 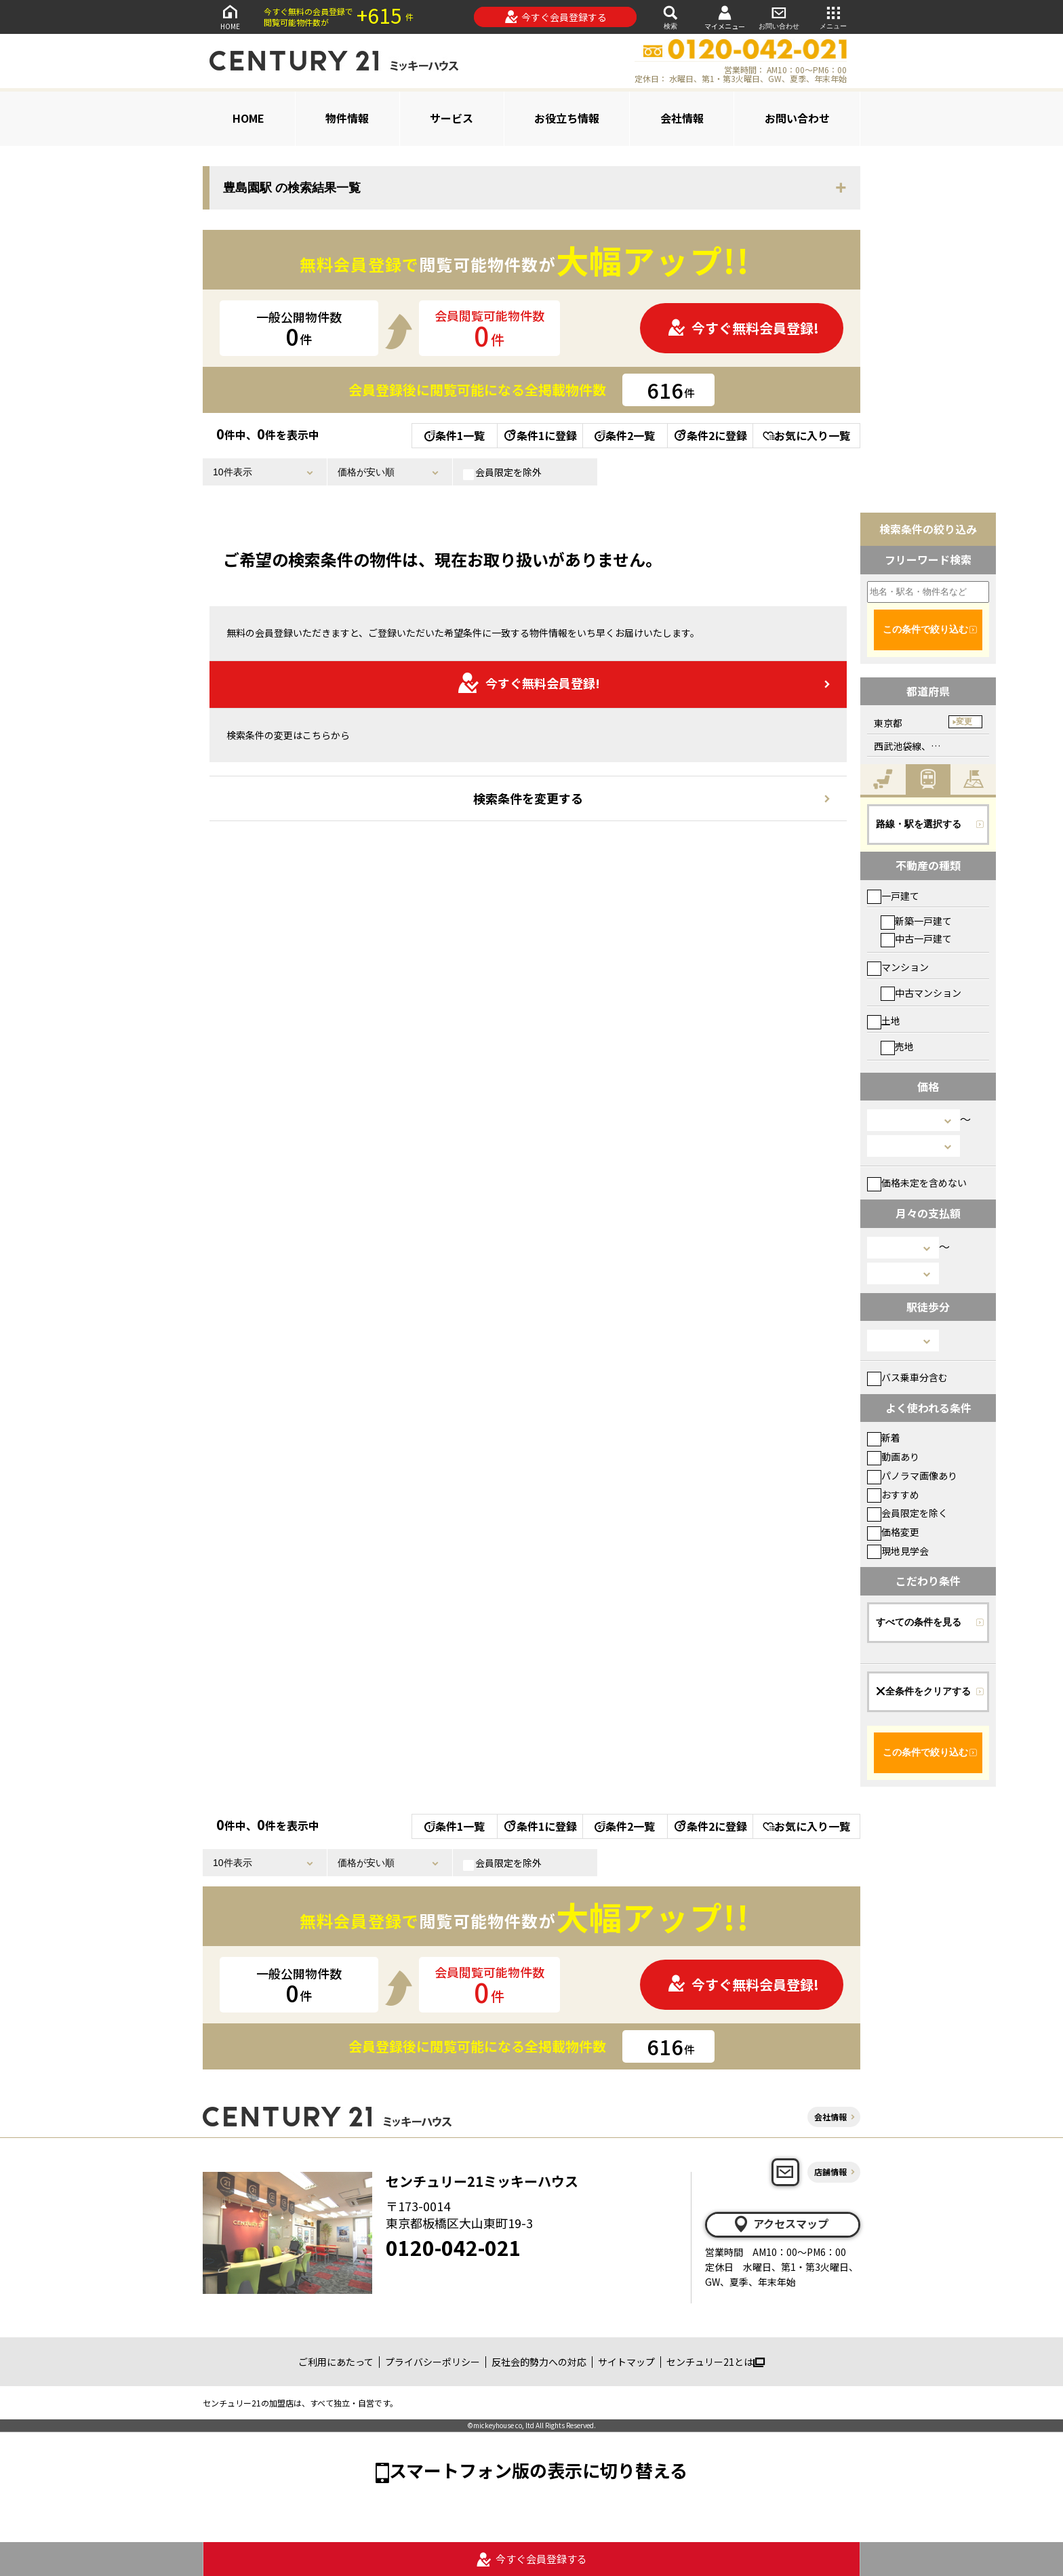 I want to click on 今すぐ会員登録する, so click(x=555, y=17).